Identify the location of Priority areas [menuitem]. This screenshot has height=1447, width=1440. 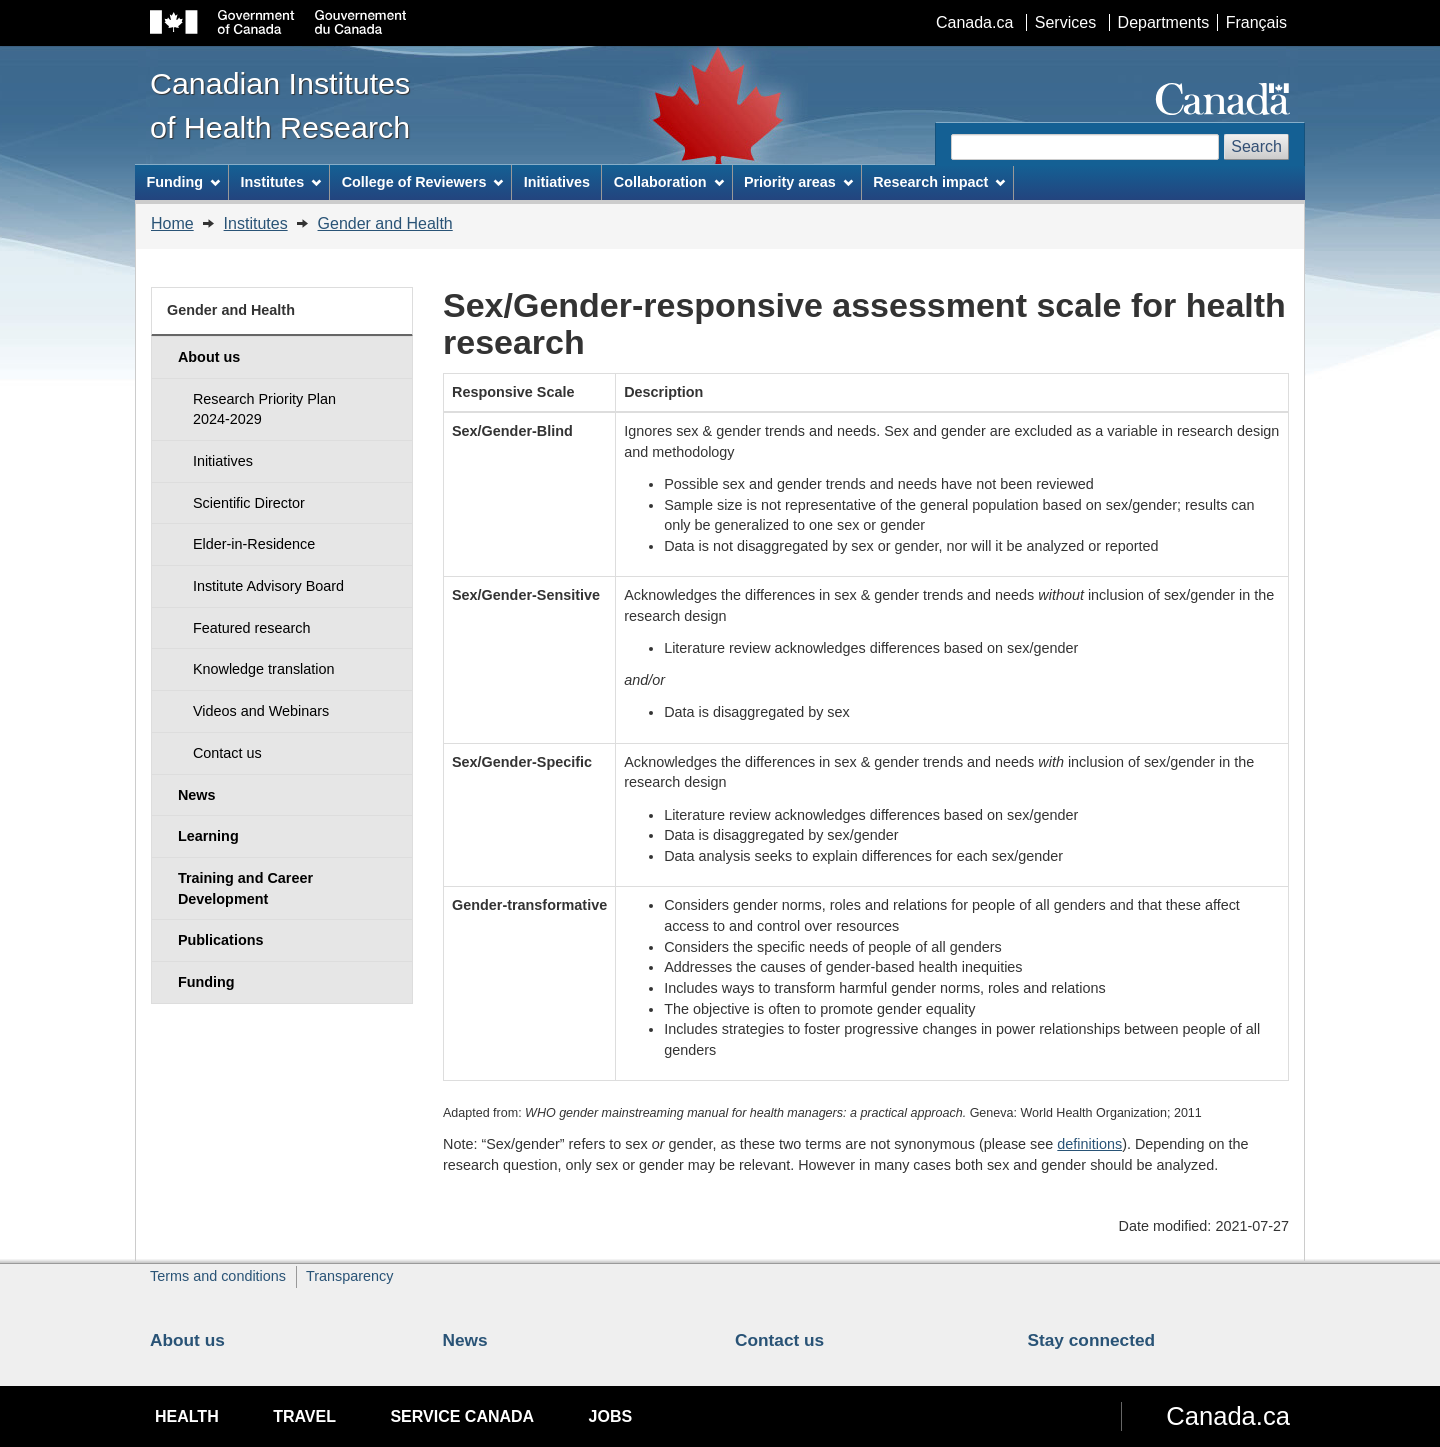
(798, 182).